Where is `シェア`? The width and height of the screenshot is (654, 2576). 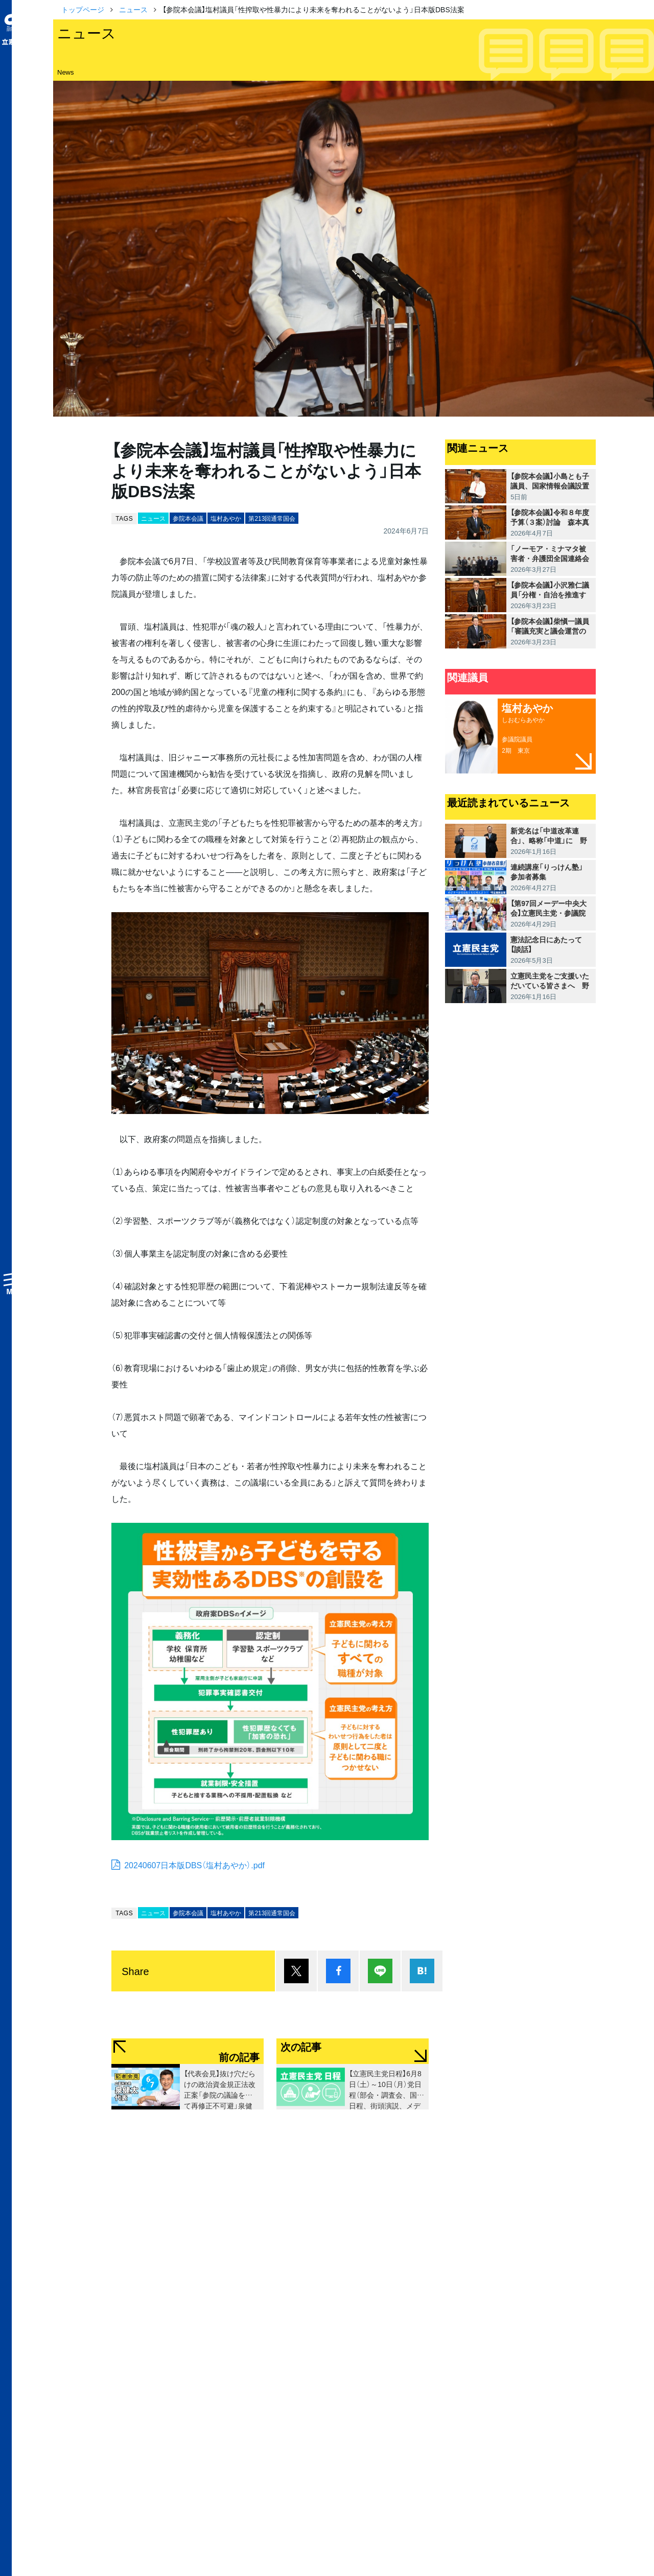
シェア is located at coordinates (338, 1971).